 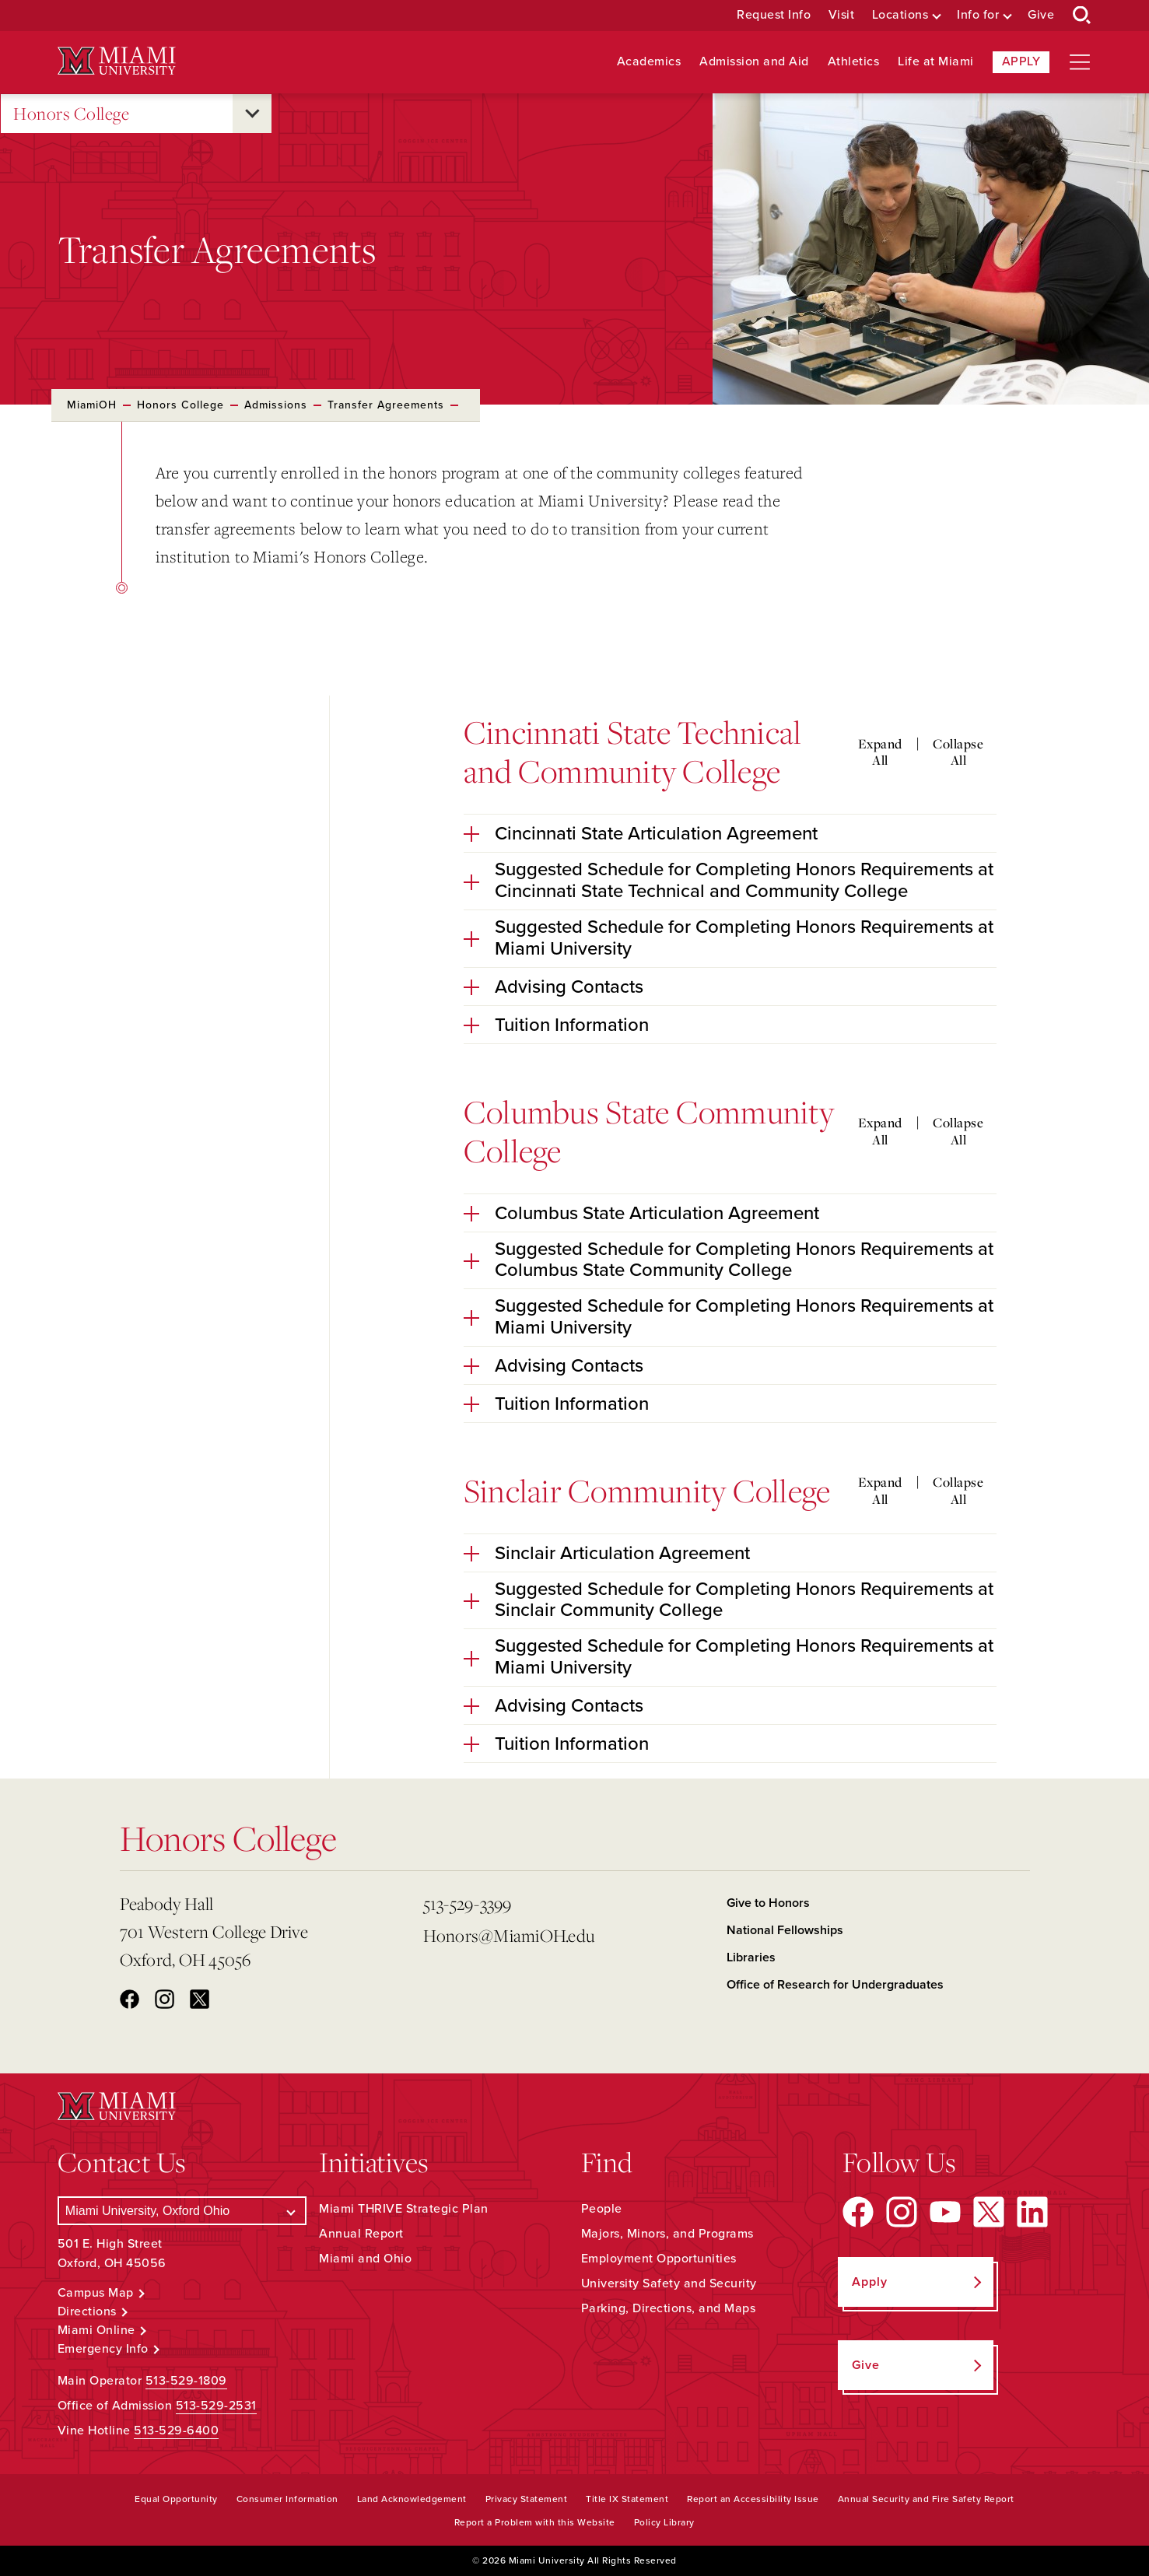 What do you see at coordinates (978, 15) in the screenshot?
I see `Info for` at bounding box center [978, 15].